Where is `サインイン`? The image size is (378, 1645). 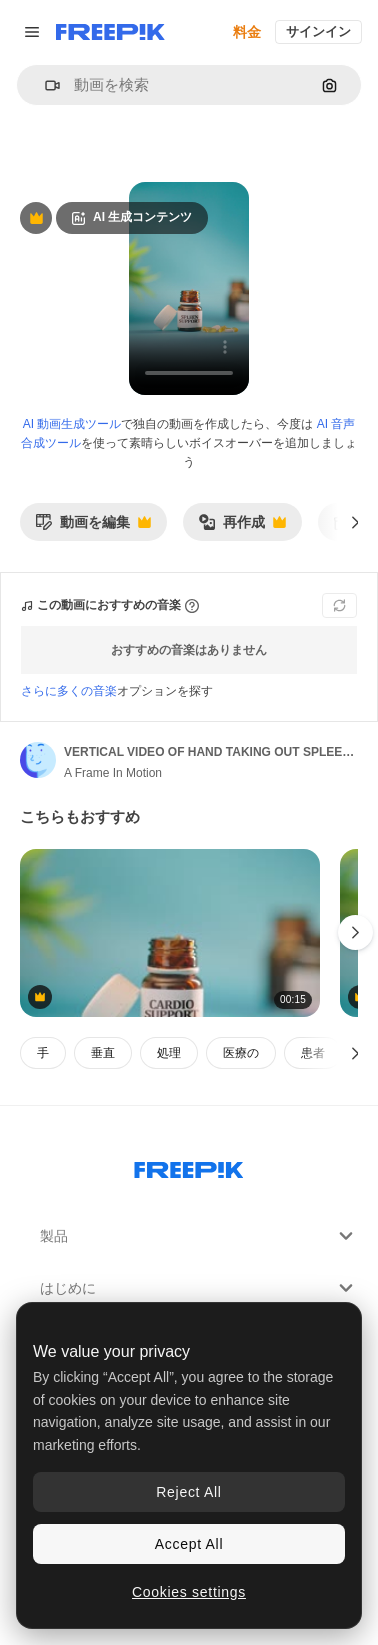 サインイン is located at coordinates (318, 31).